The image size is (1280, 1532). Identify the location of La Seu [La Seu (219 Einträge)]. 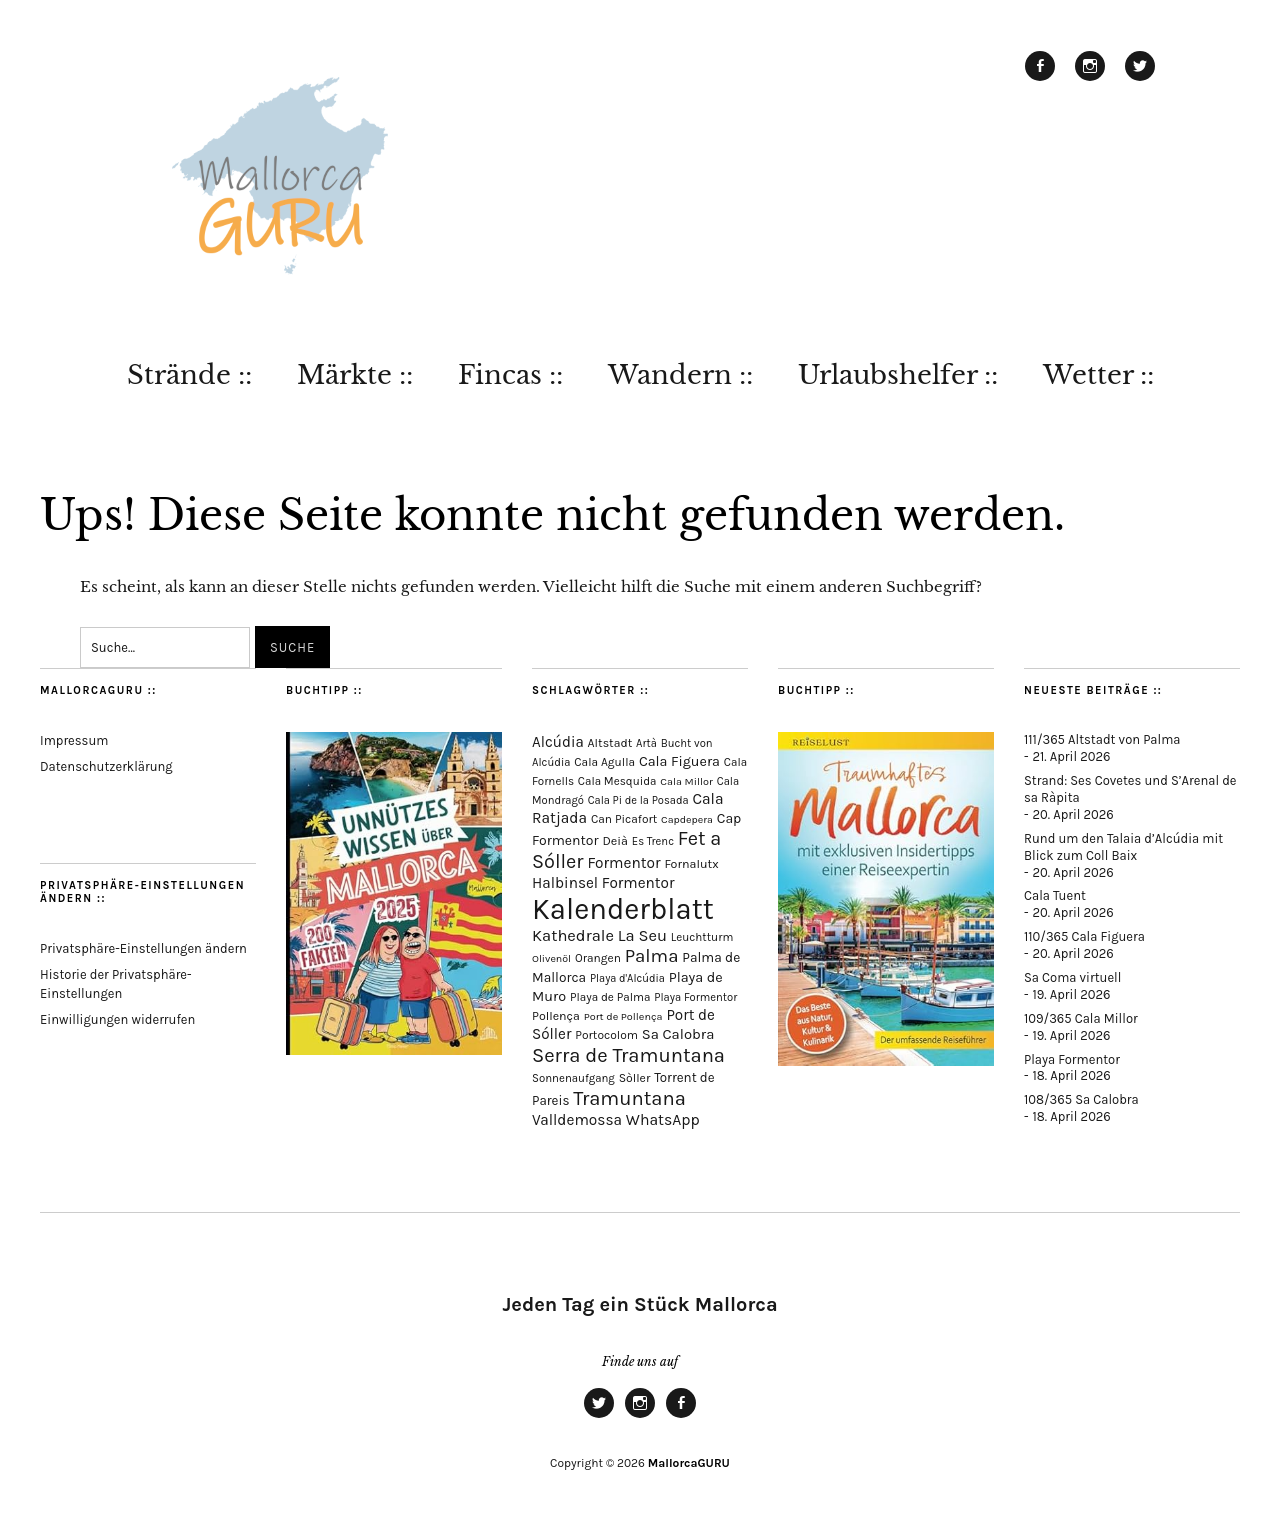
(642, 935).